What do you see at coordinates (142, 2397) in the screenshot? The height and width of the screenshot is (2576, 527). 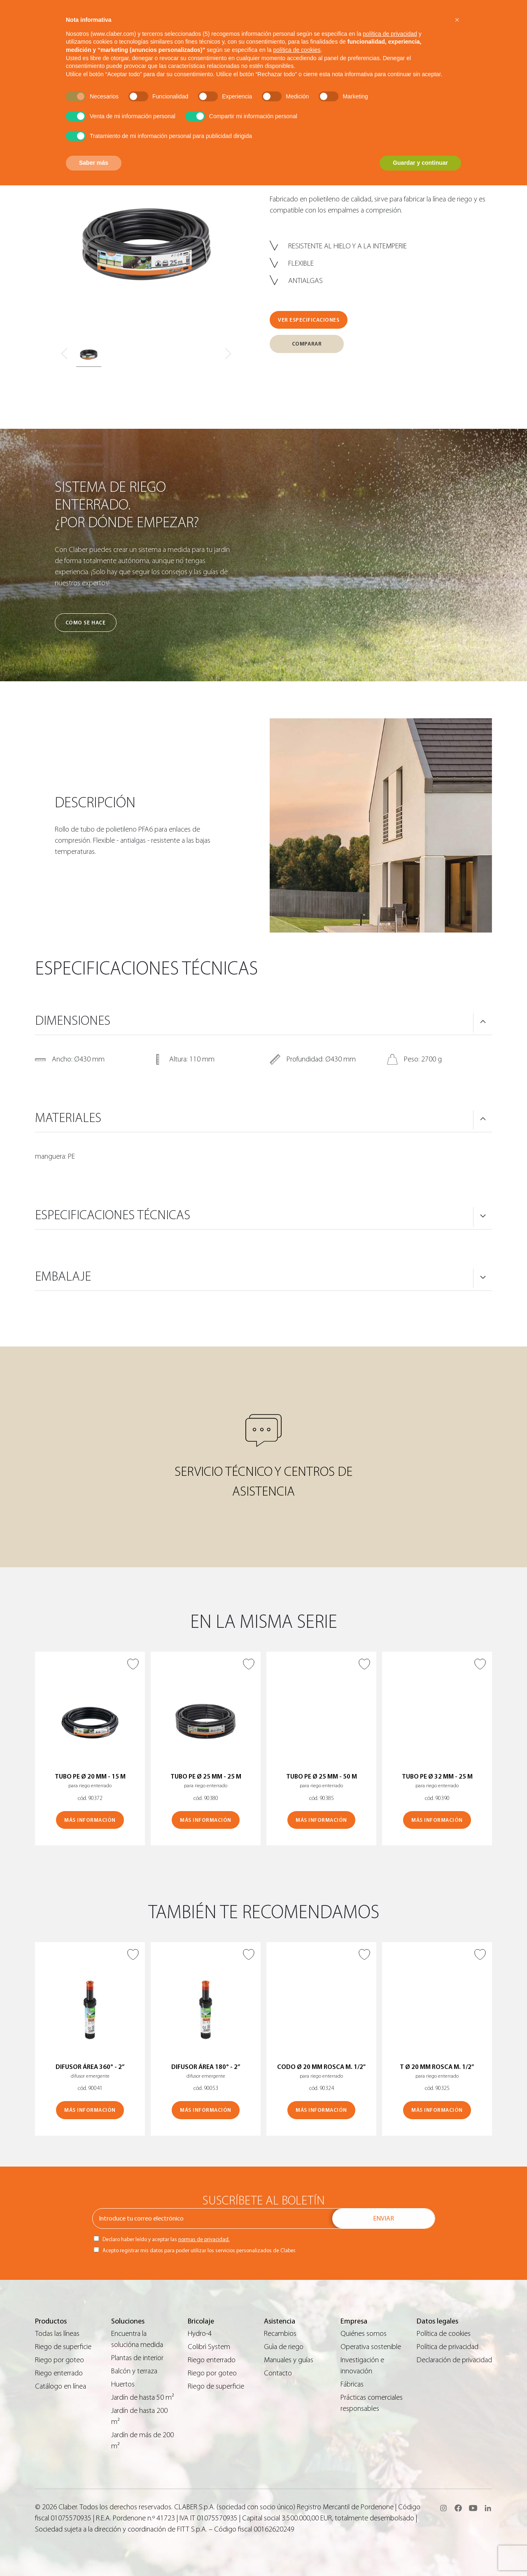 I see `Jardín de hasta 50 m²` at bounding box center [142, 2397].